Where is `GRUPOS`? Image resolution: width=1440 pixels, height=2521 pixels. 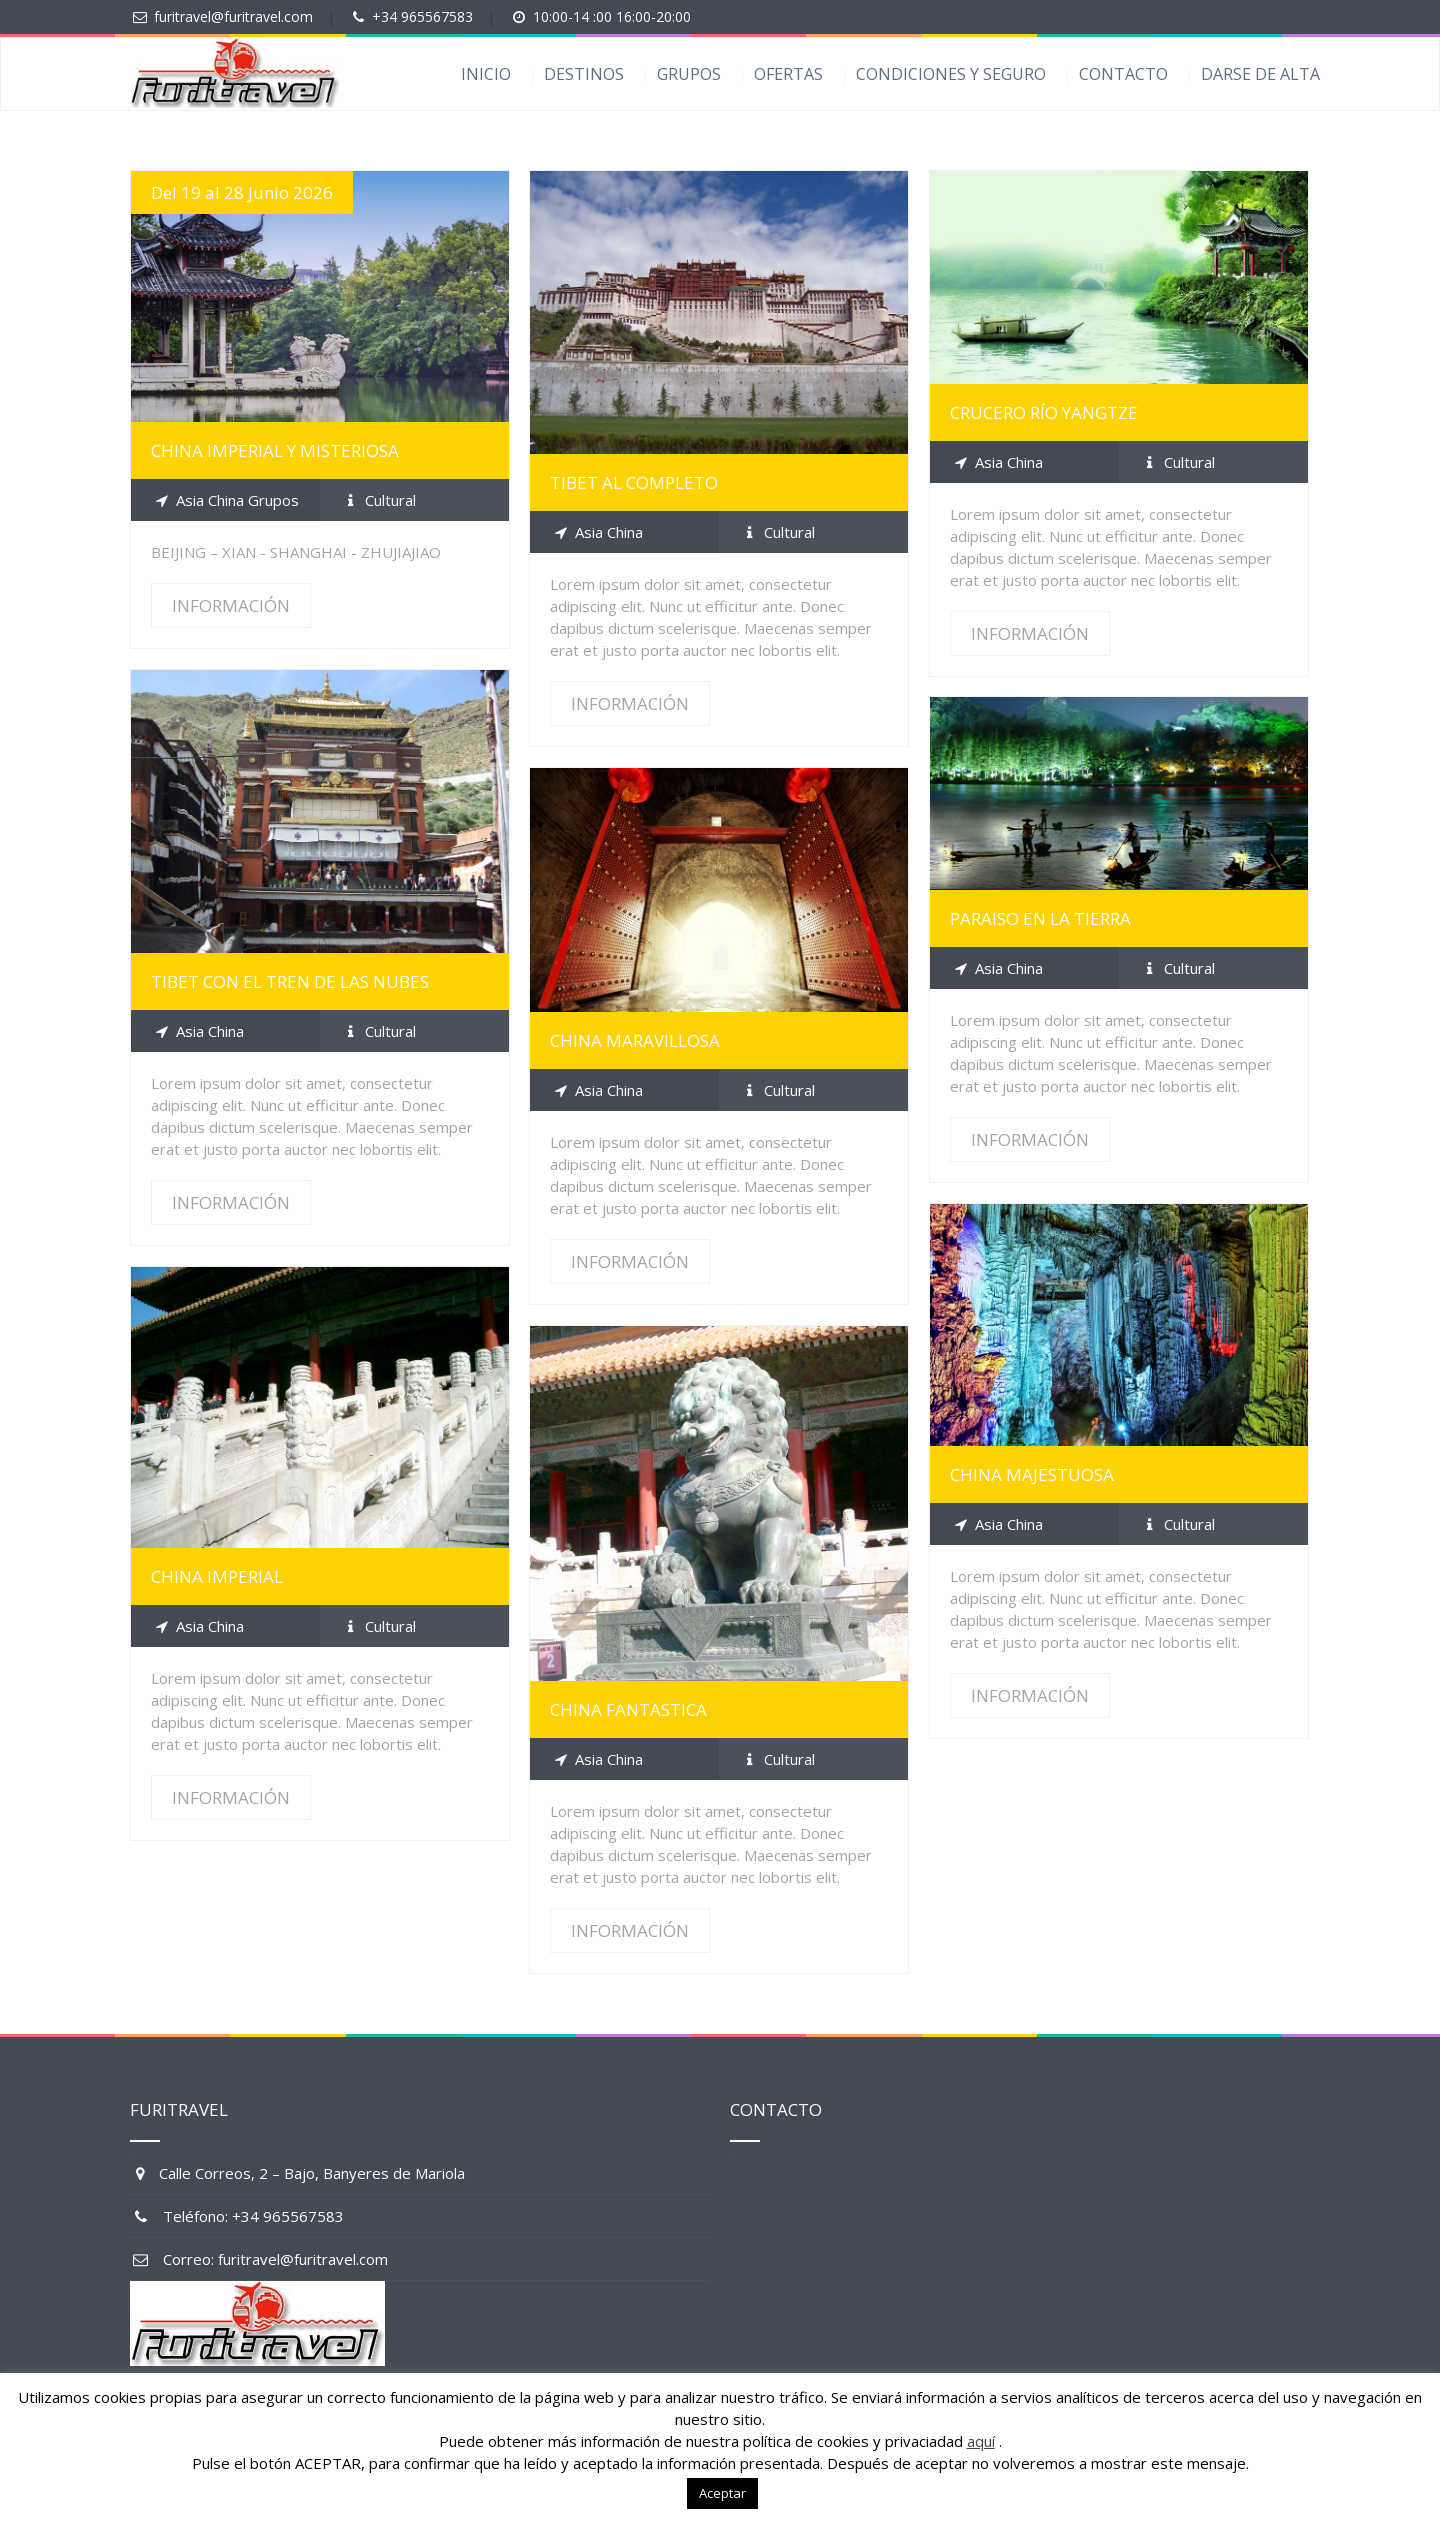 GRUPOS is located at coordinates (689, 74).